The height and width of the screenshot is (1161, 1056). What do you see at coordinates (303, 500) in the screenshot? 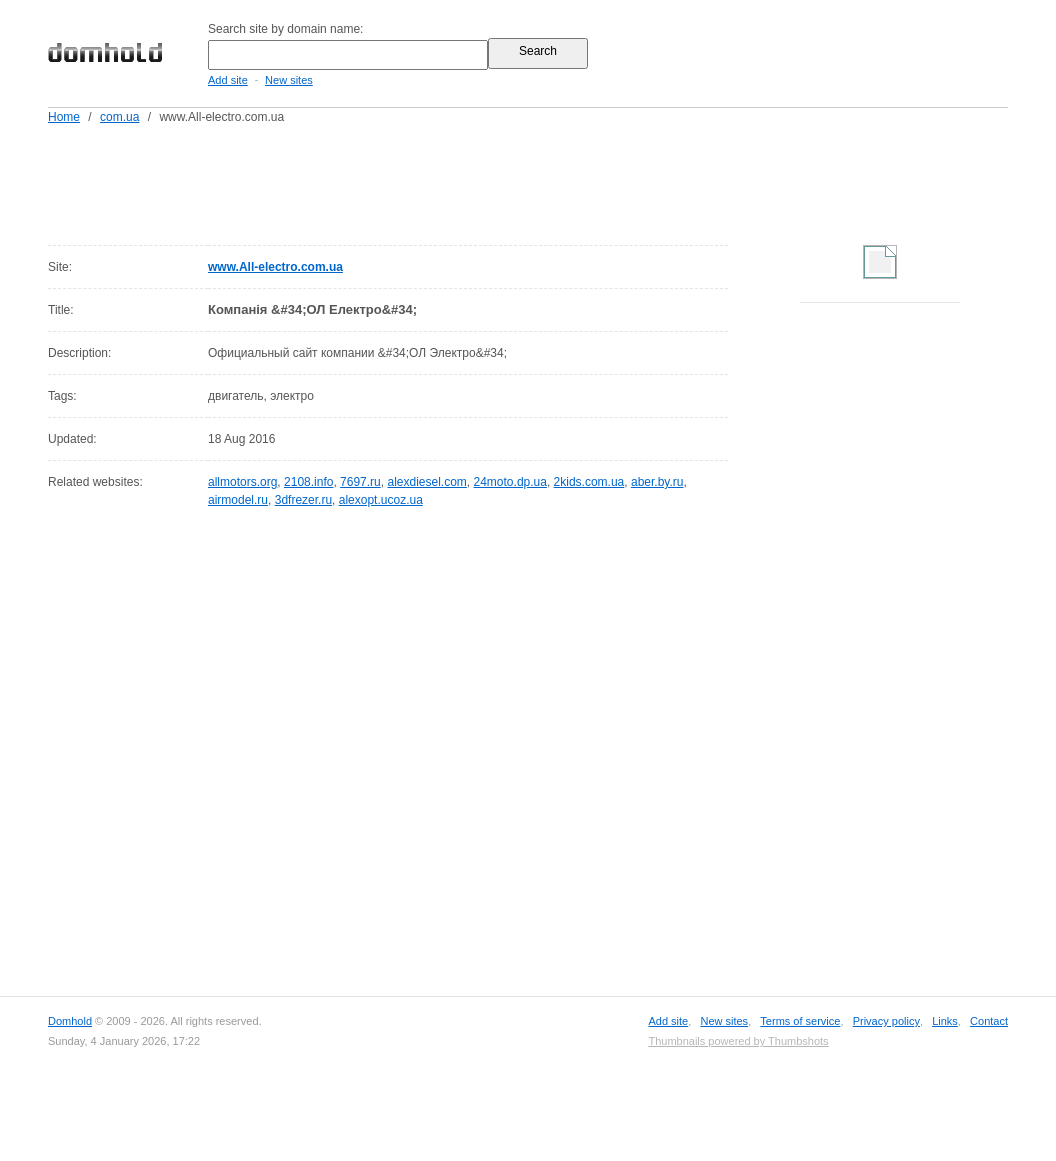
I see `3dfrezer.ru` at bounding box center [303, 500].